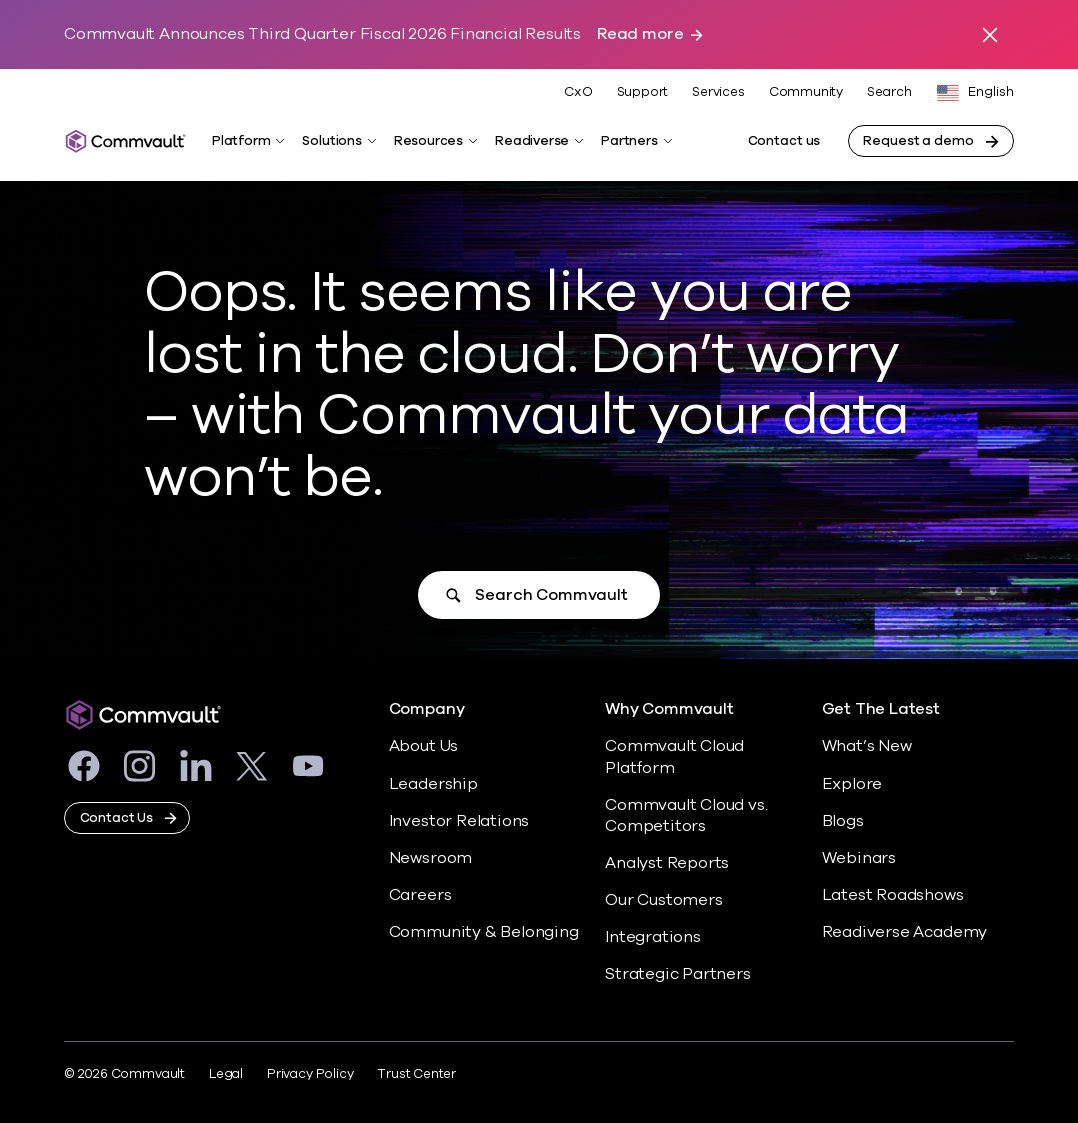  What do you see at coordinates (667, 863) in the screenshot?
I see `Analyst Reports` at bounding box center [667, 863].